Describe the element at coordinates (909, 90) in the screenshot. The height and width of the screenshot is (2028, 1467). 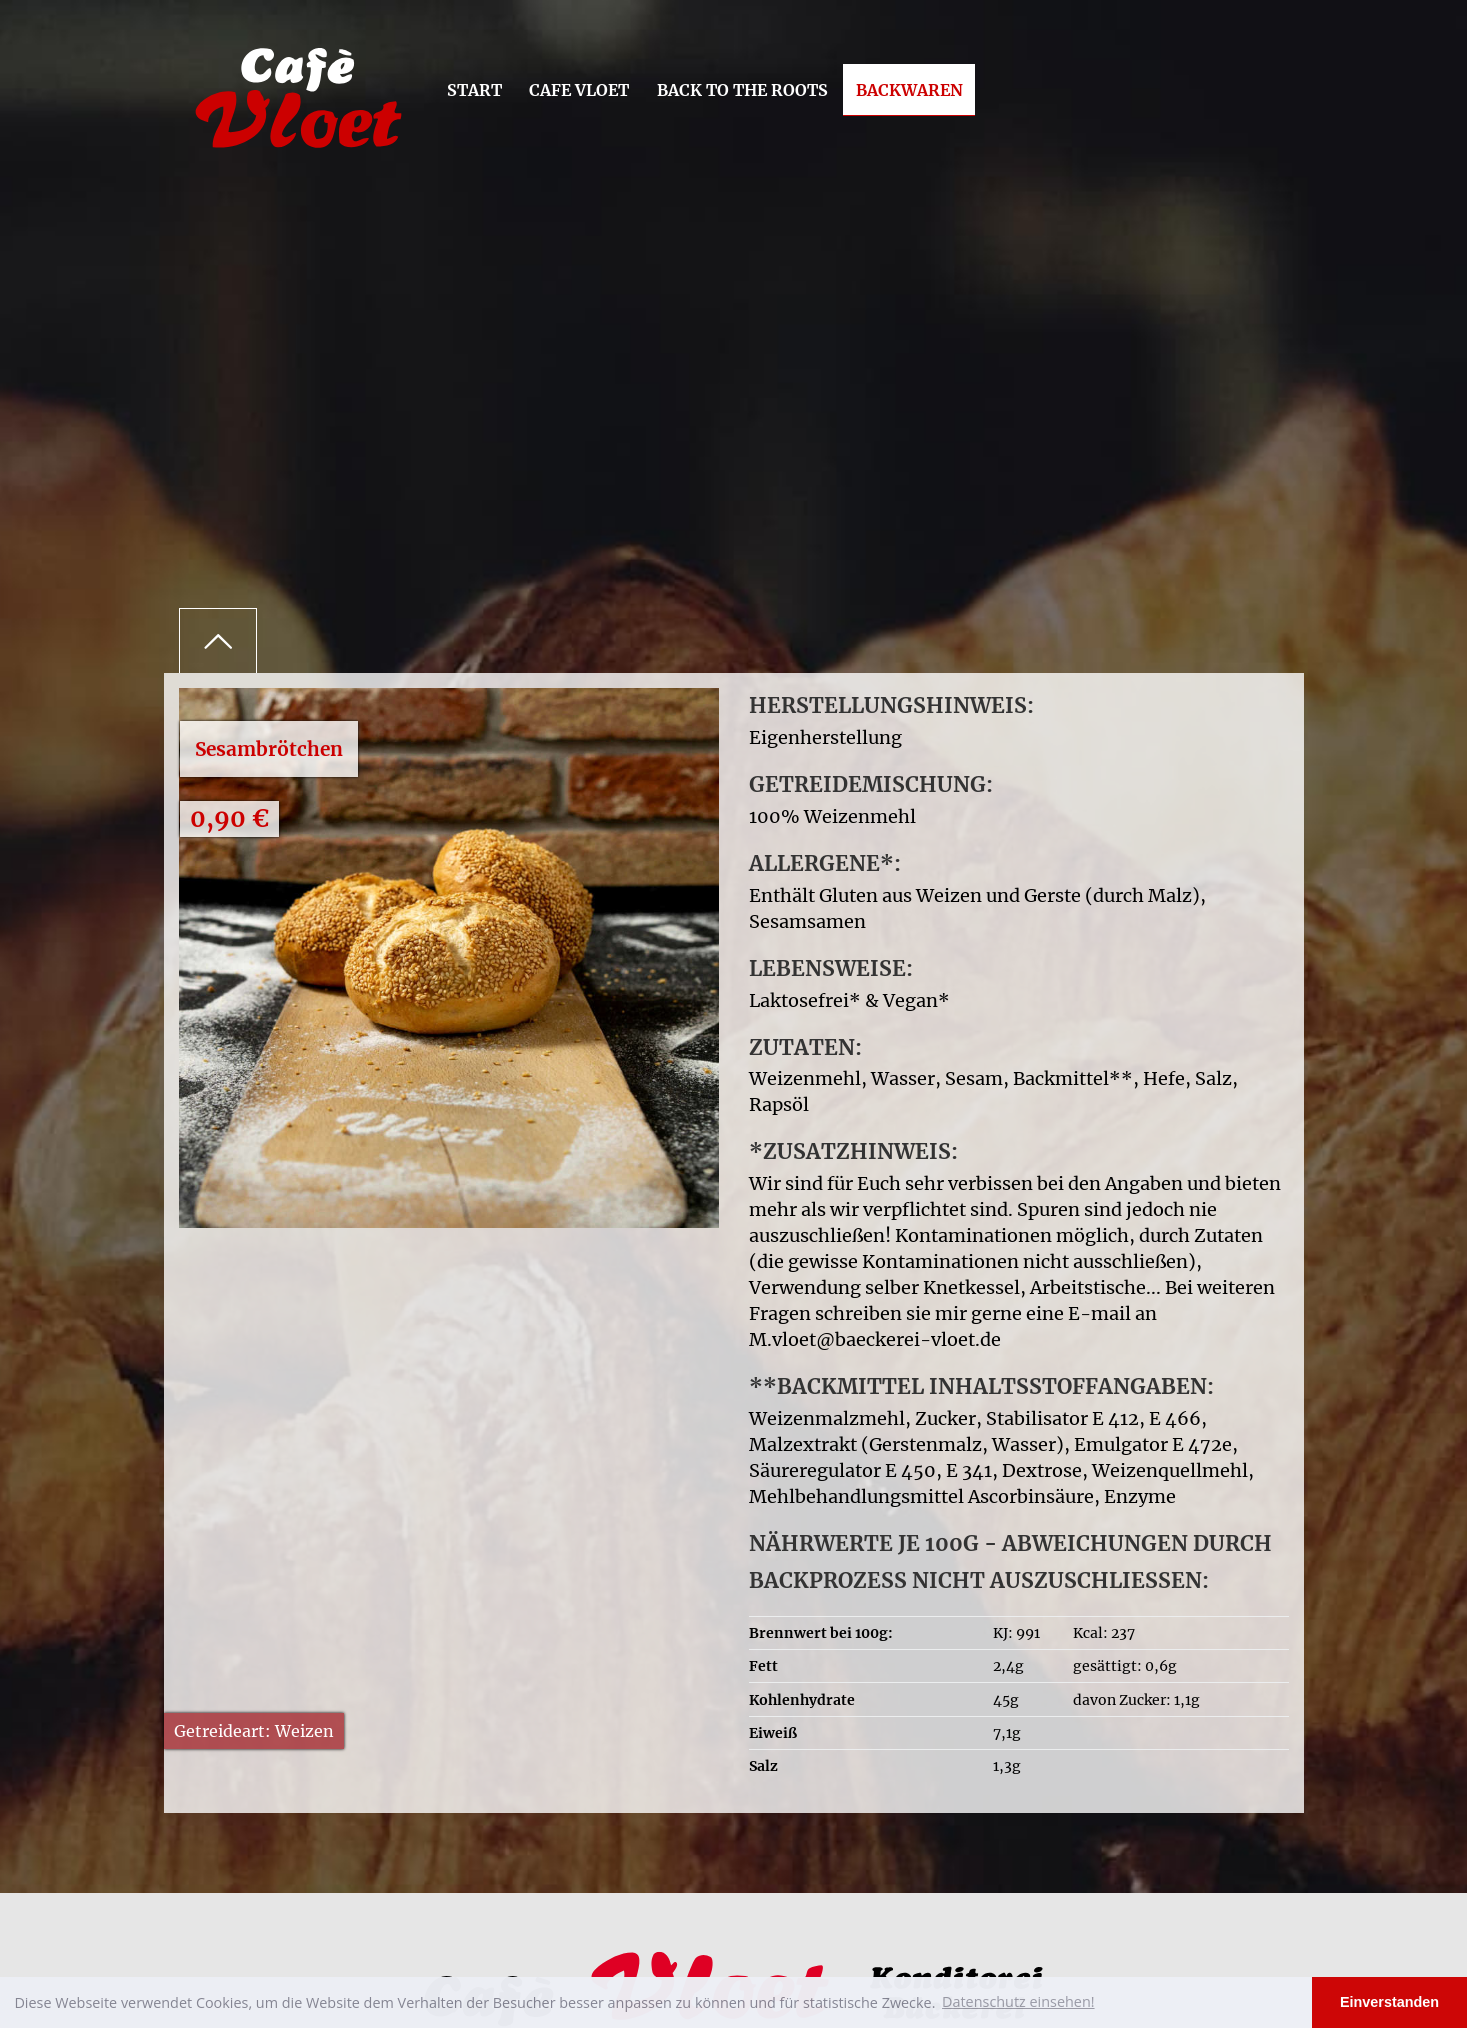
I see `Backwaren` at that location.